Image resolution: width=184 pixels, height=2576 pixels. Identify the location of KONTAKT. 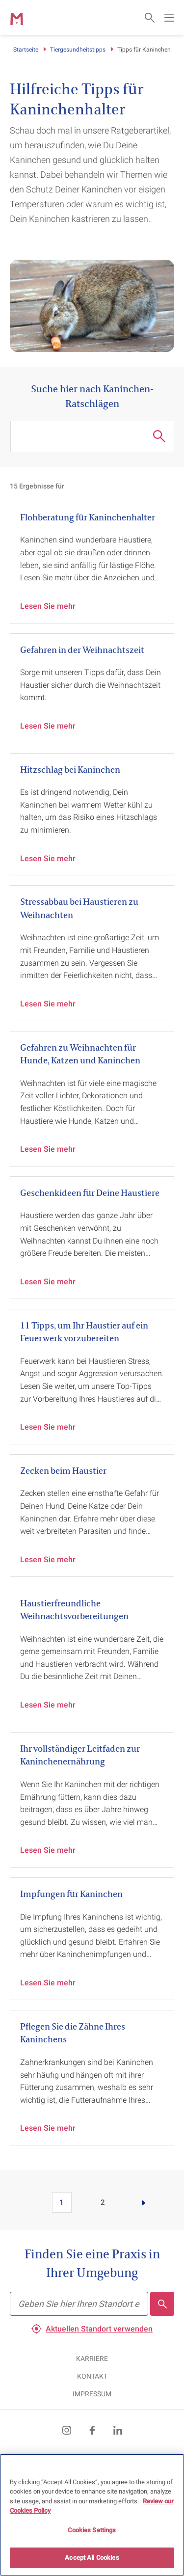
(92, 2376).